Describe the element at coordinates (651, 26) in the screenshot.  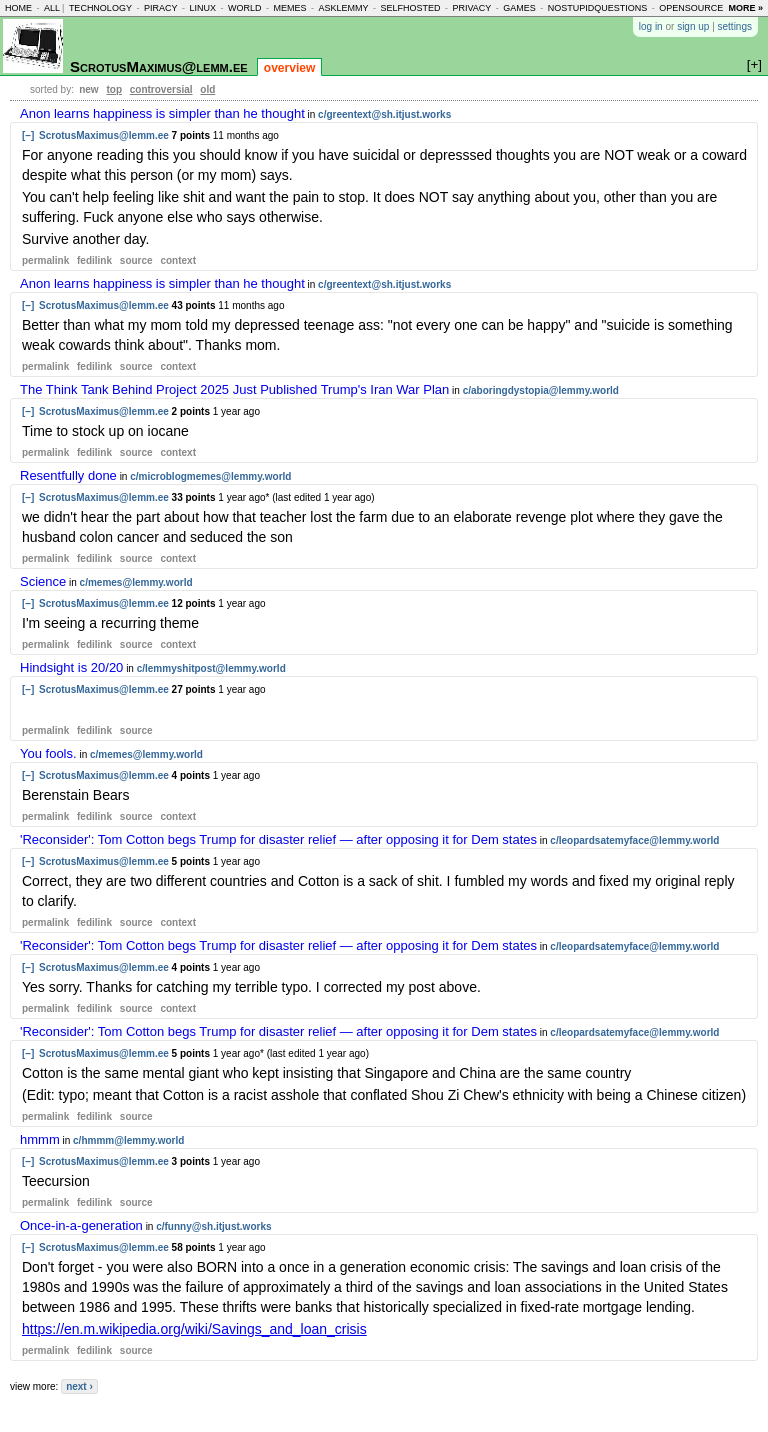
I see `log in` at that location.